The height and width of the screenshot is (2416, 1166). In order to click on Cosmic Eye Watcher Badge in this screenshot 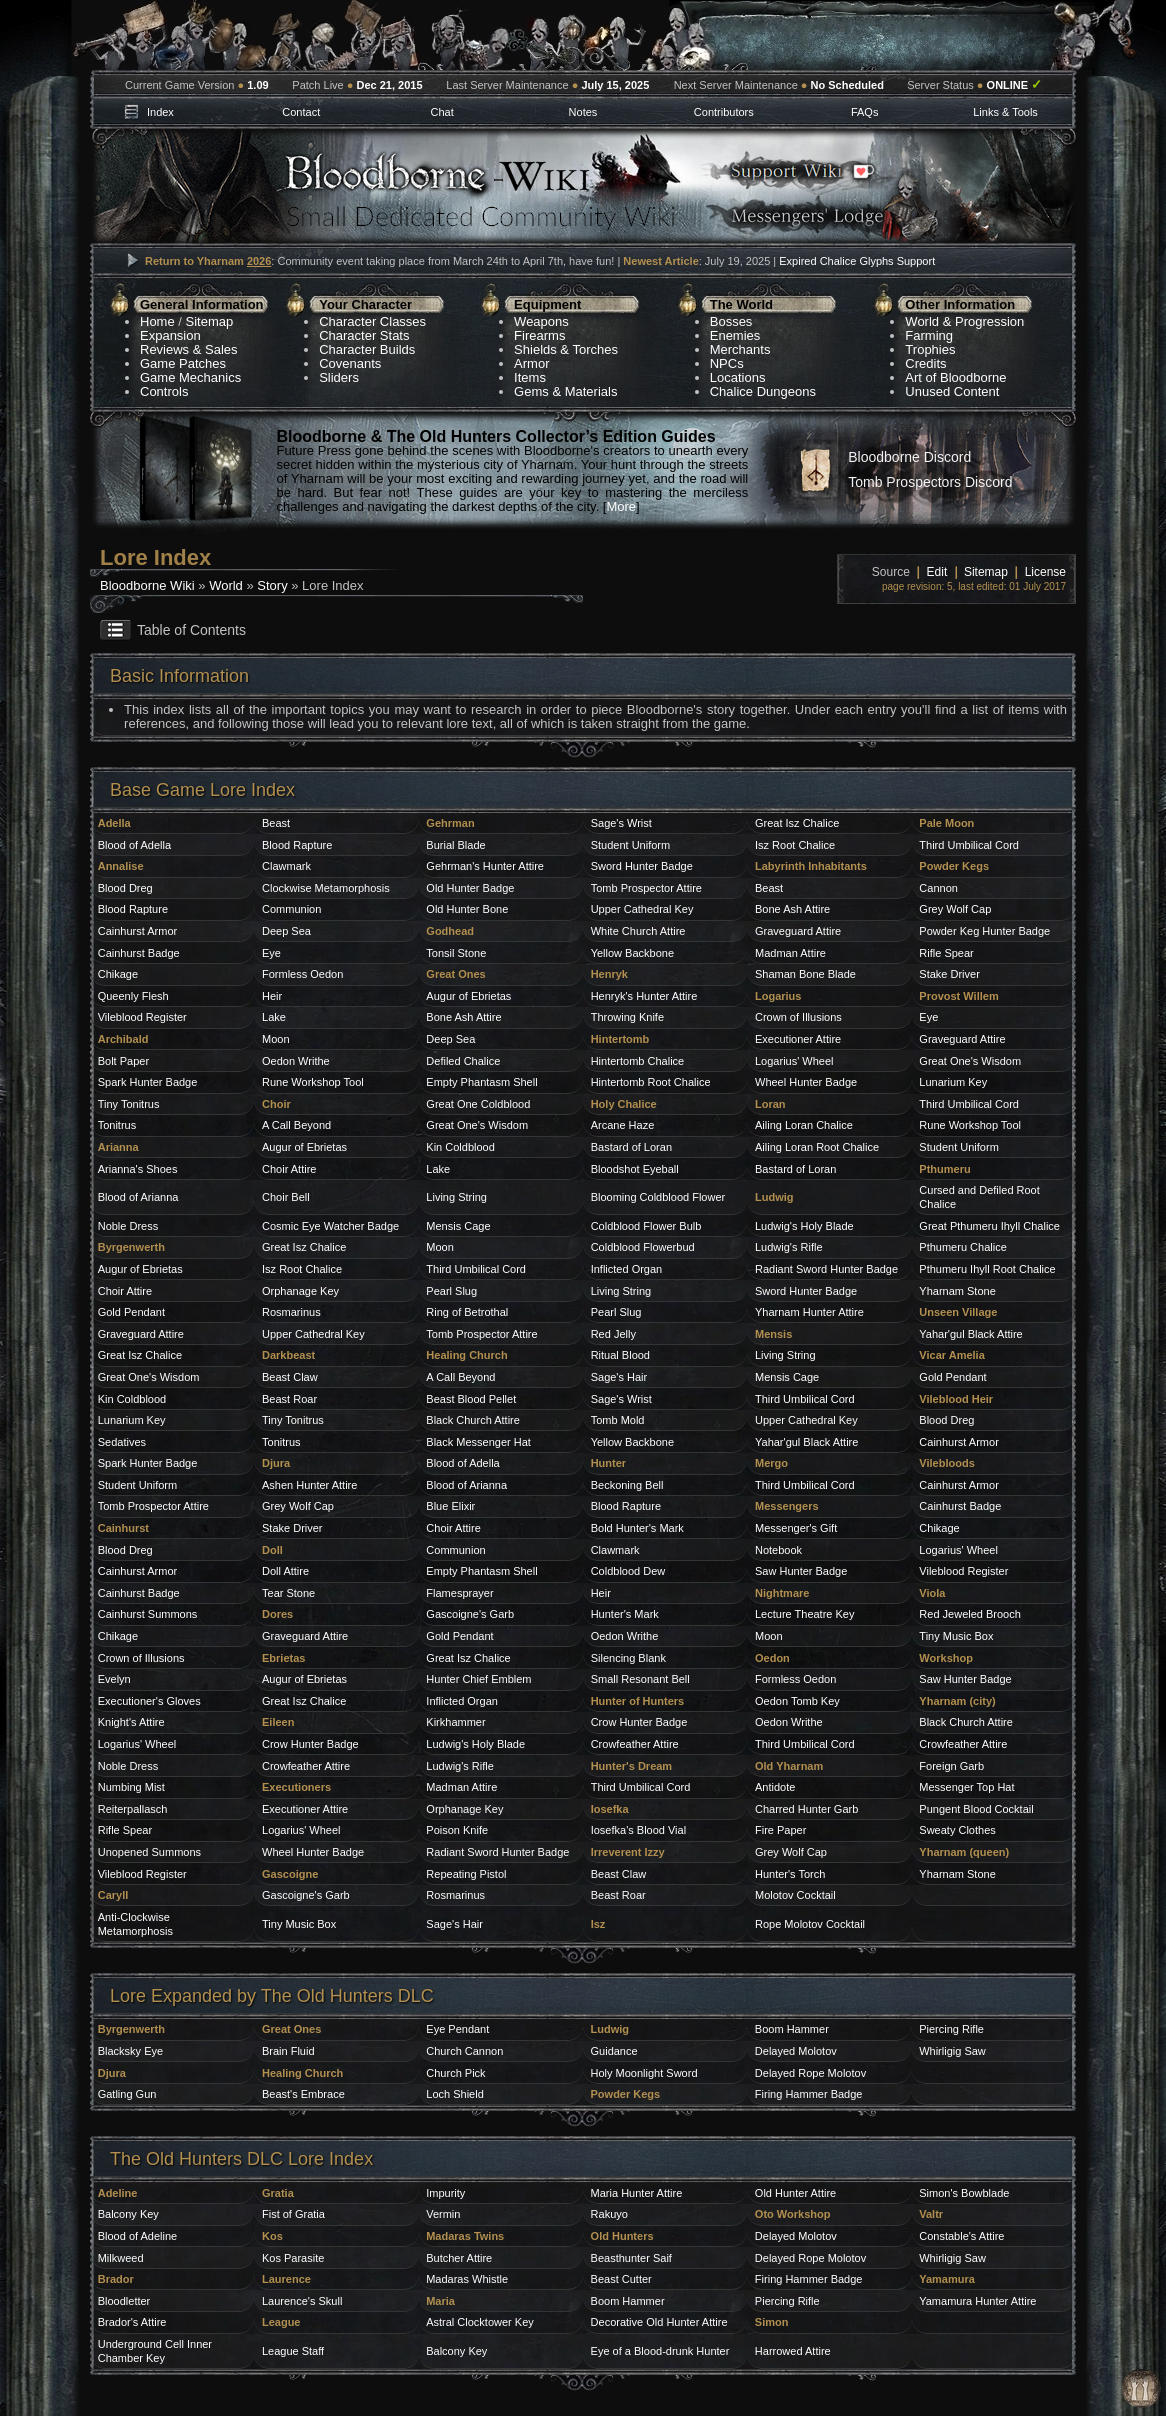, I will do `click(330, 1226)`.